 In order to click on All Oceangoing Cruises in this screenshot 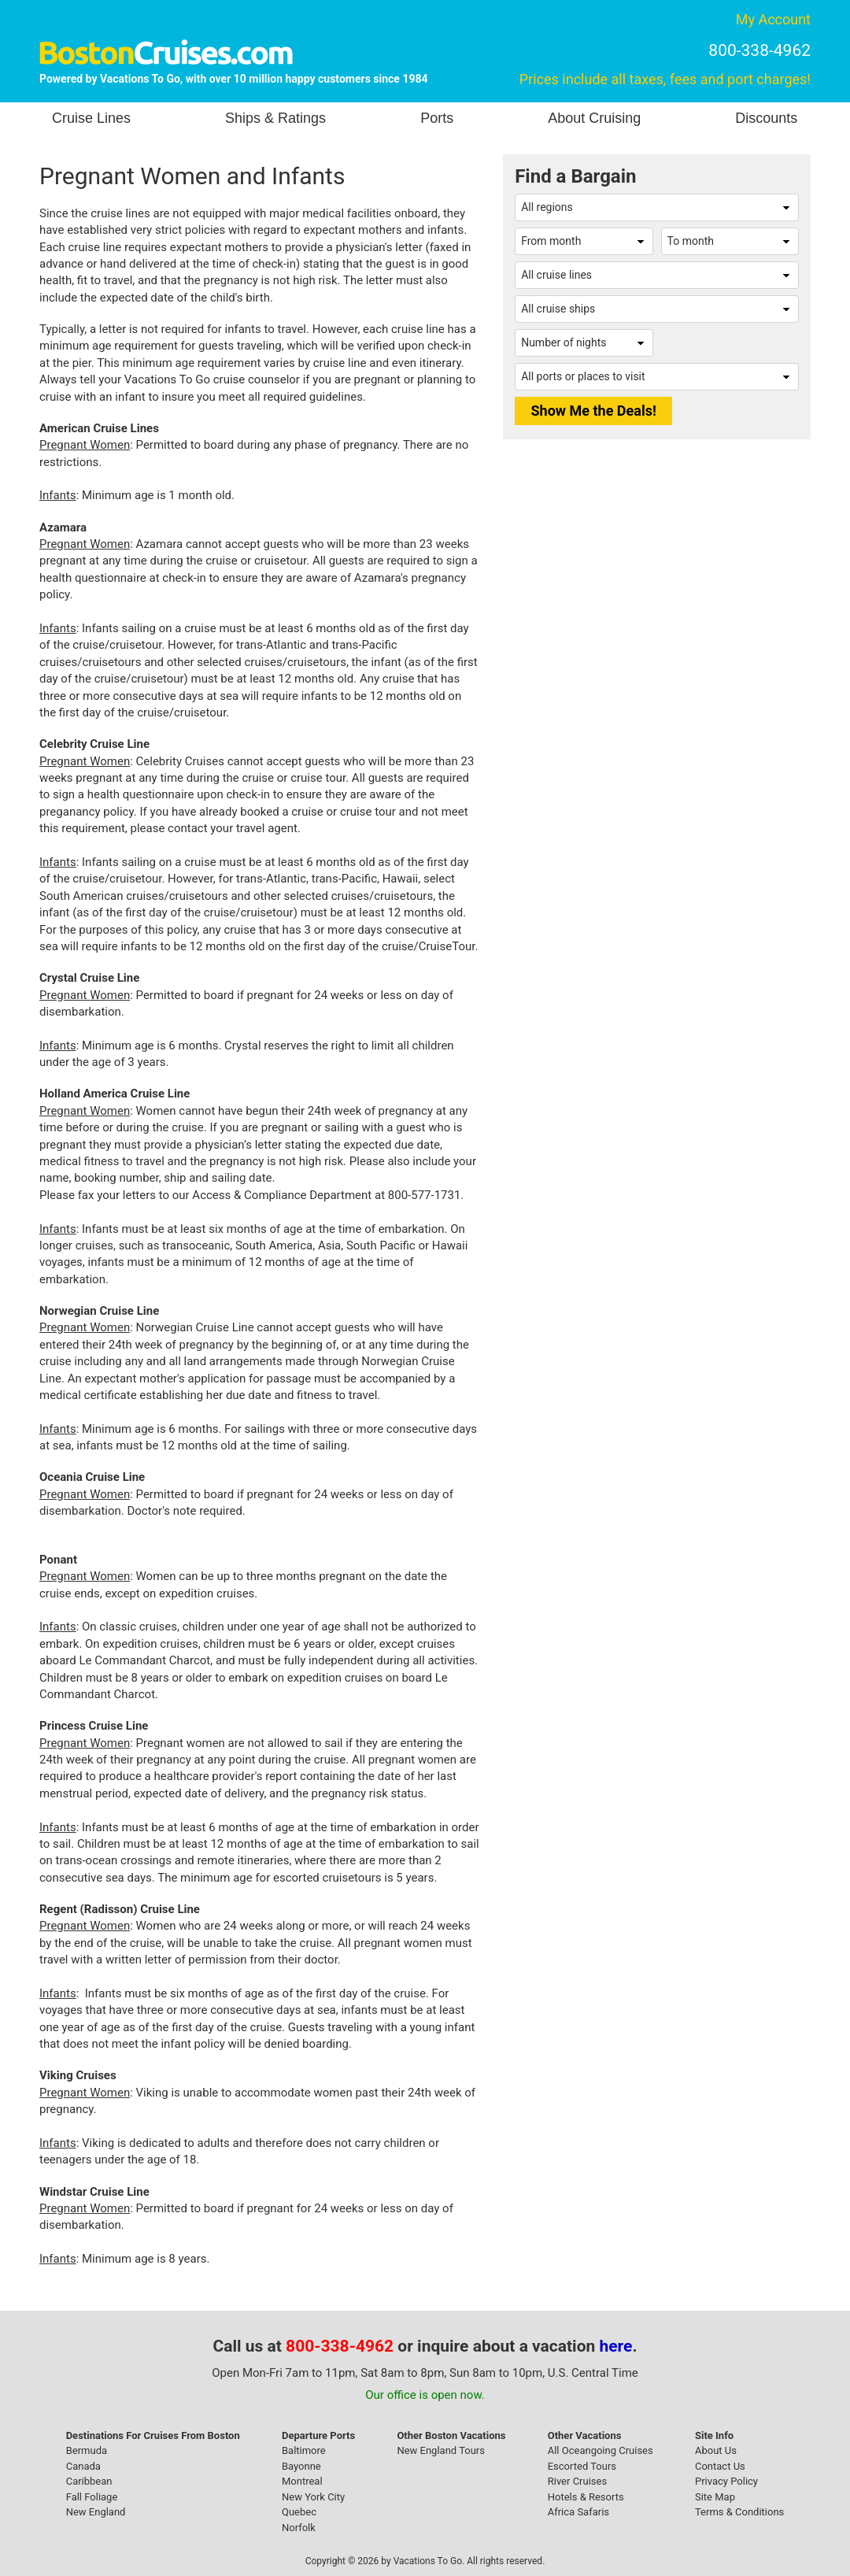, I will do `click(600, 2450)`.